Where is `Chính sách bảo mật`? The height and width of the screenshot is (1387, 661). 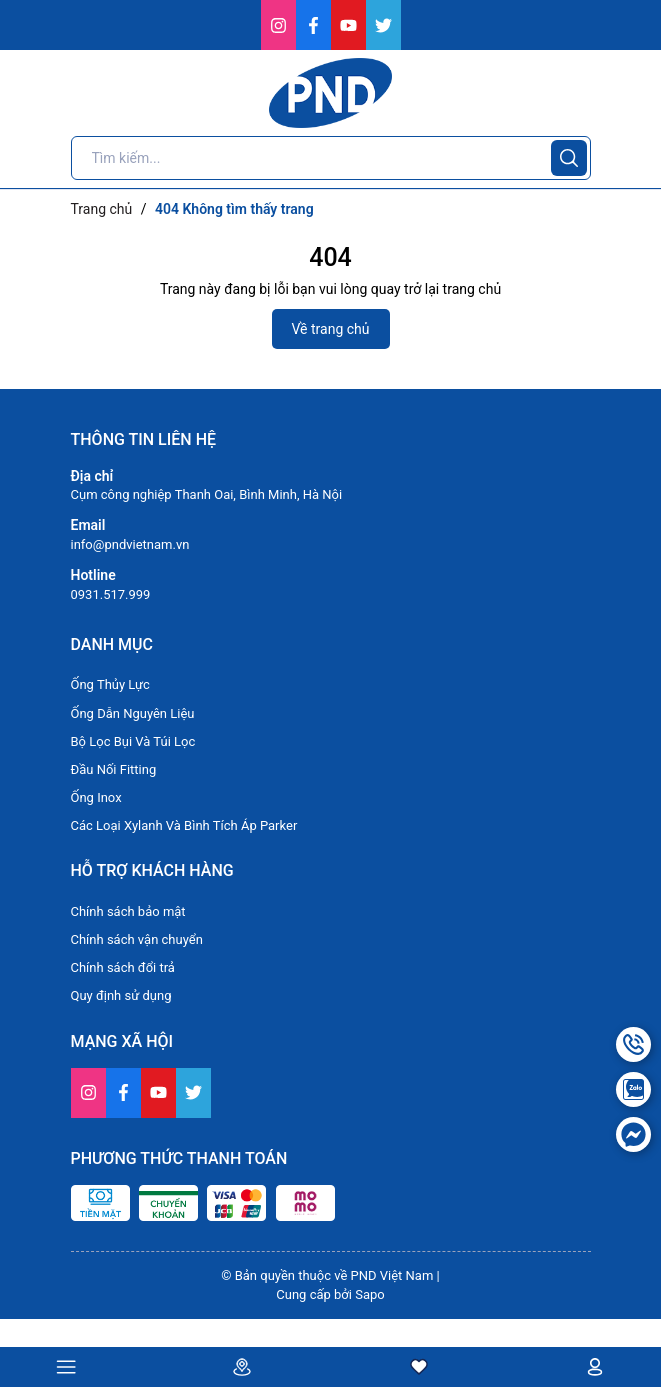
Chính sách bảo mật is located at coordinates (128, 911).